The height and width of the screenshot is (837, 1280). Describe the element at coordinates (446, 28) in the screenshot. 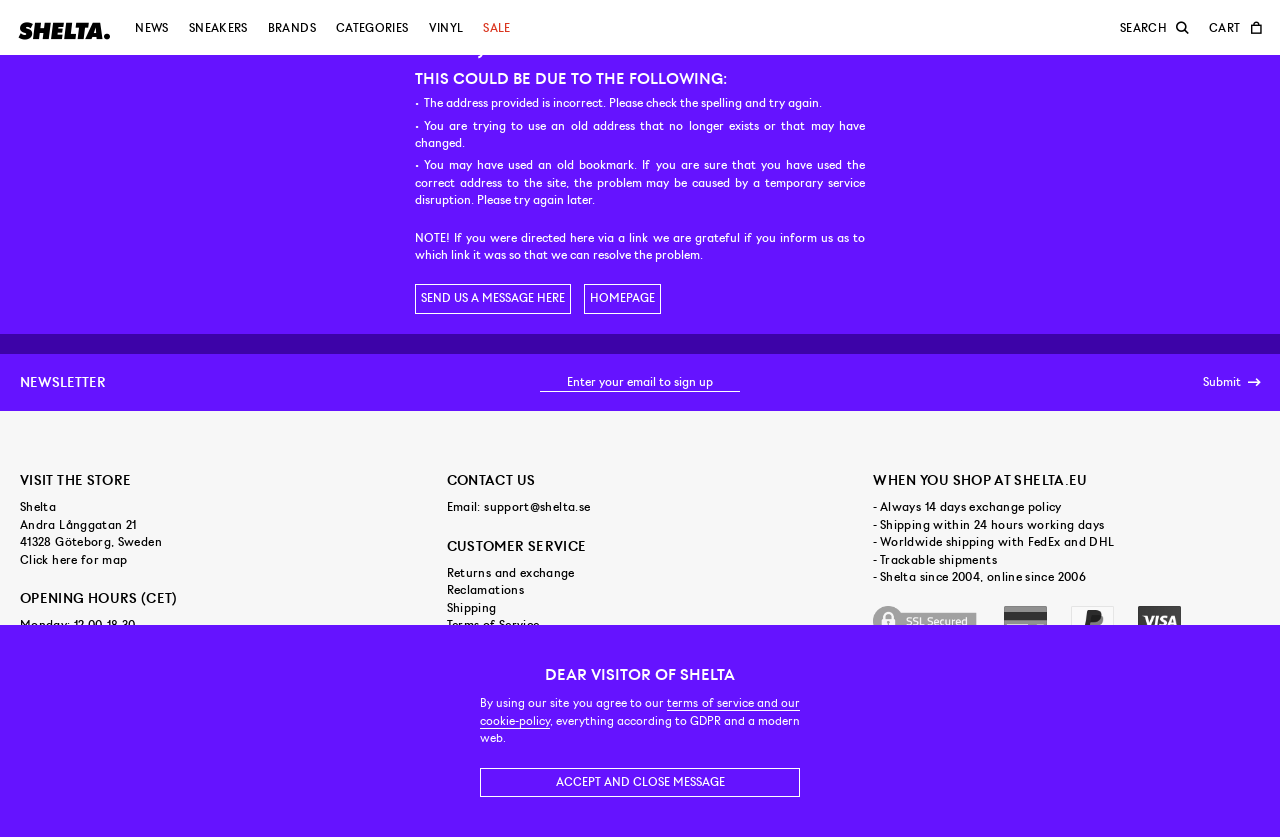

I see `Vinyl` at that location.